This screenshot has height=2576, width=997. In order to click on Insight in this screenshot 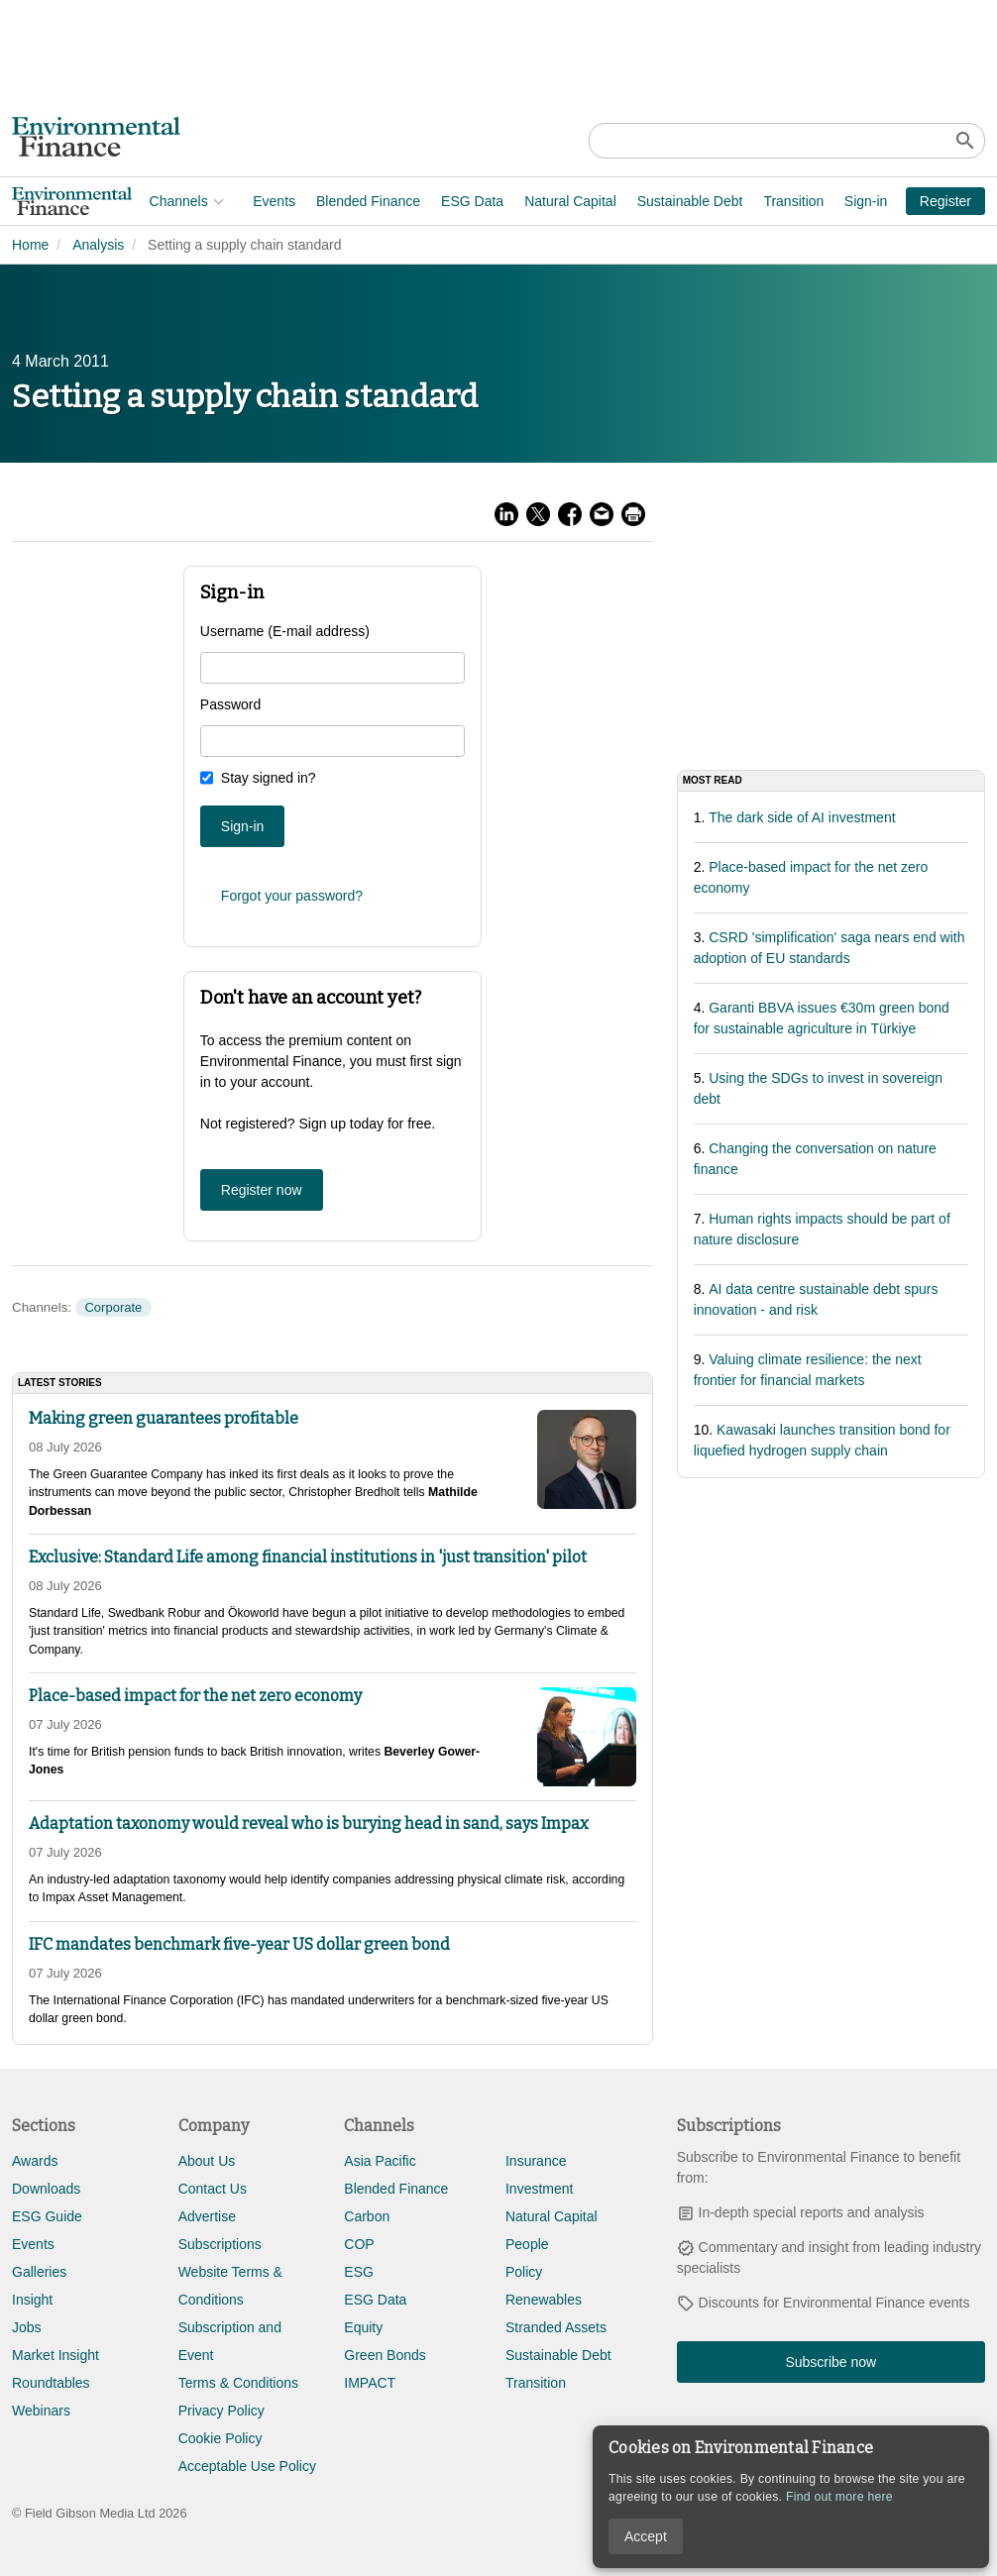, I will do `click(32, 2300)`.